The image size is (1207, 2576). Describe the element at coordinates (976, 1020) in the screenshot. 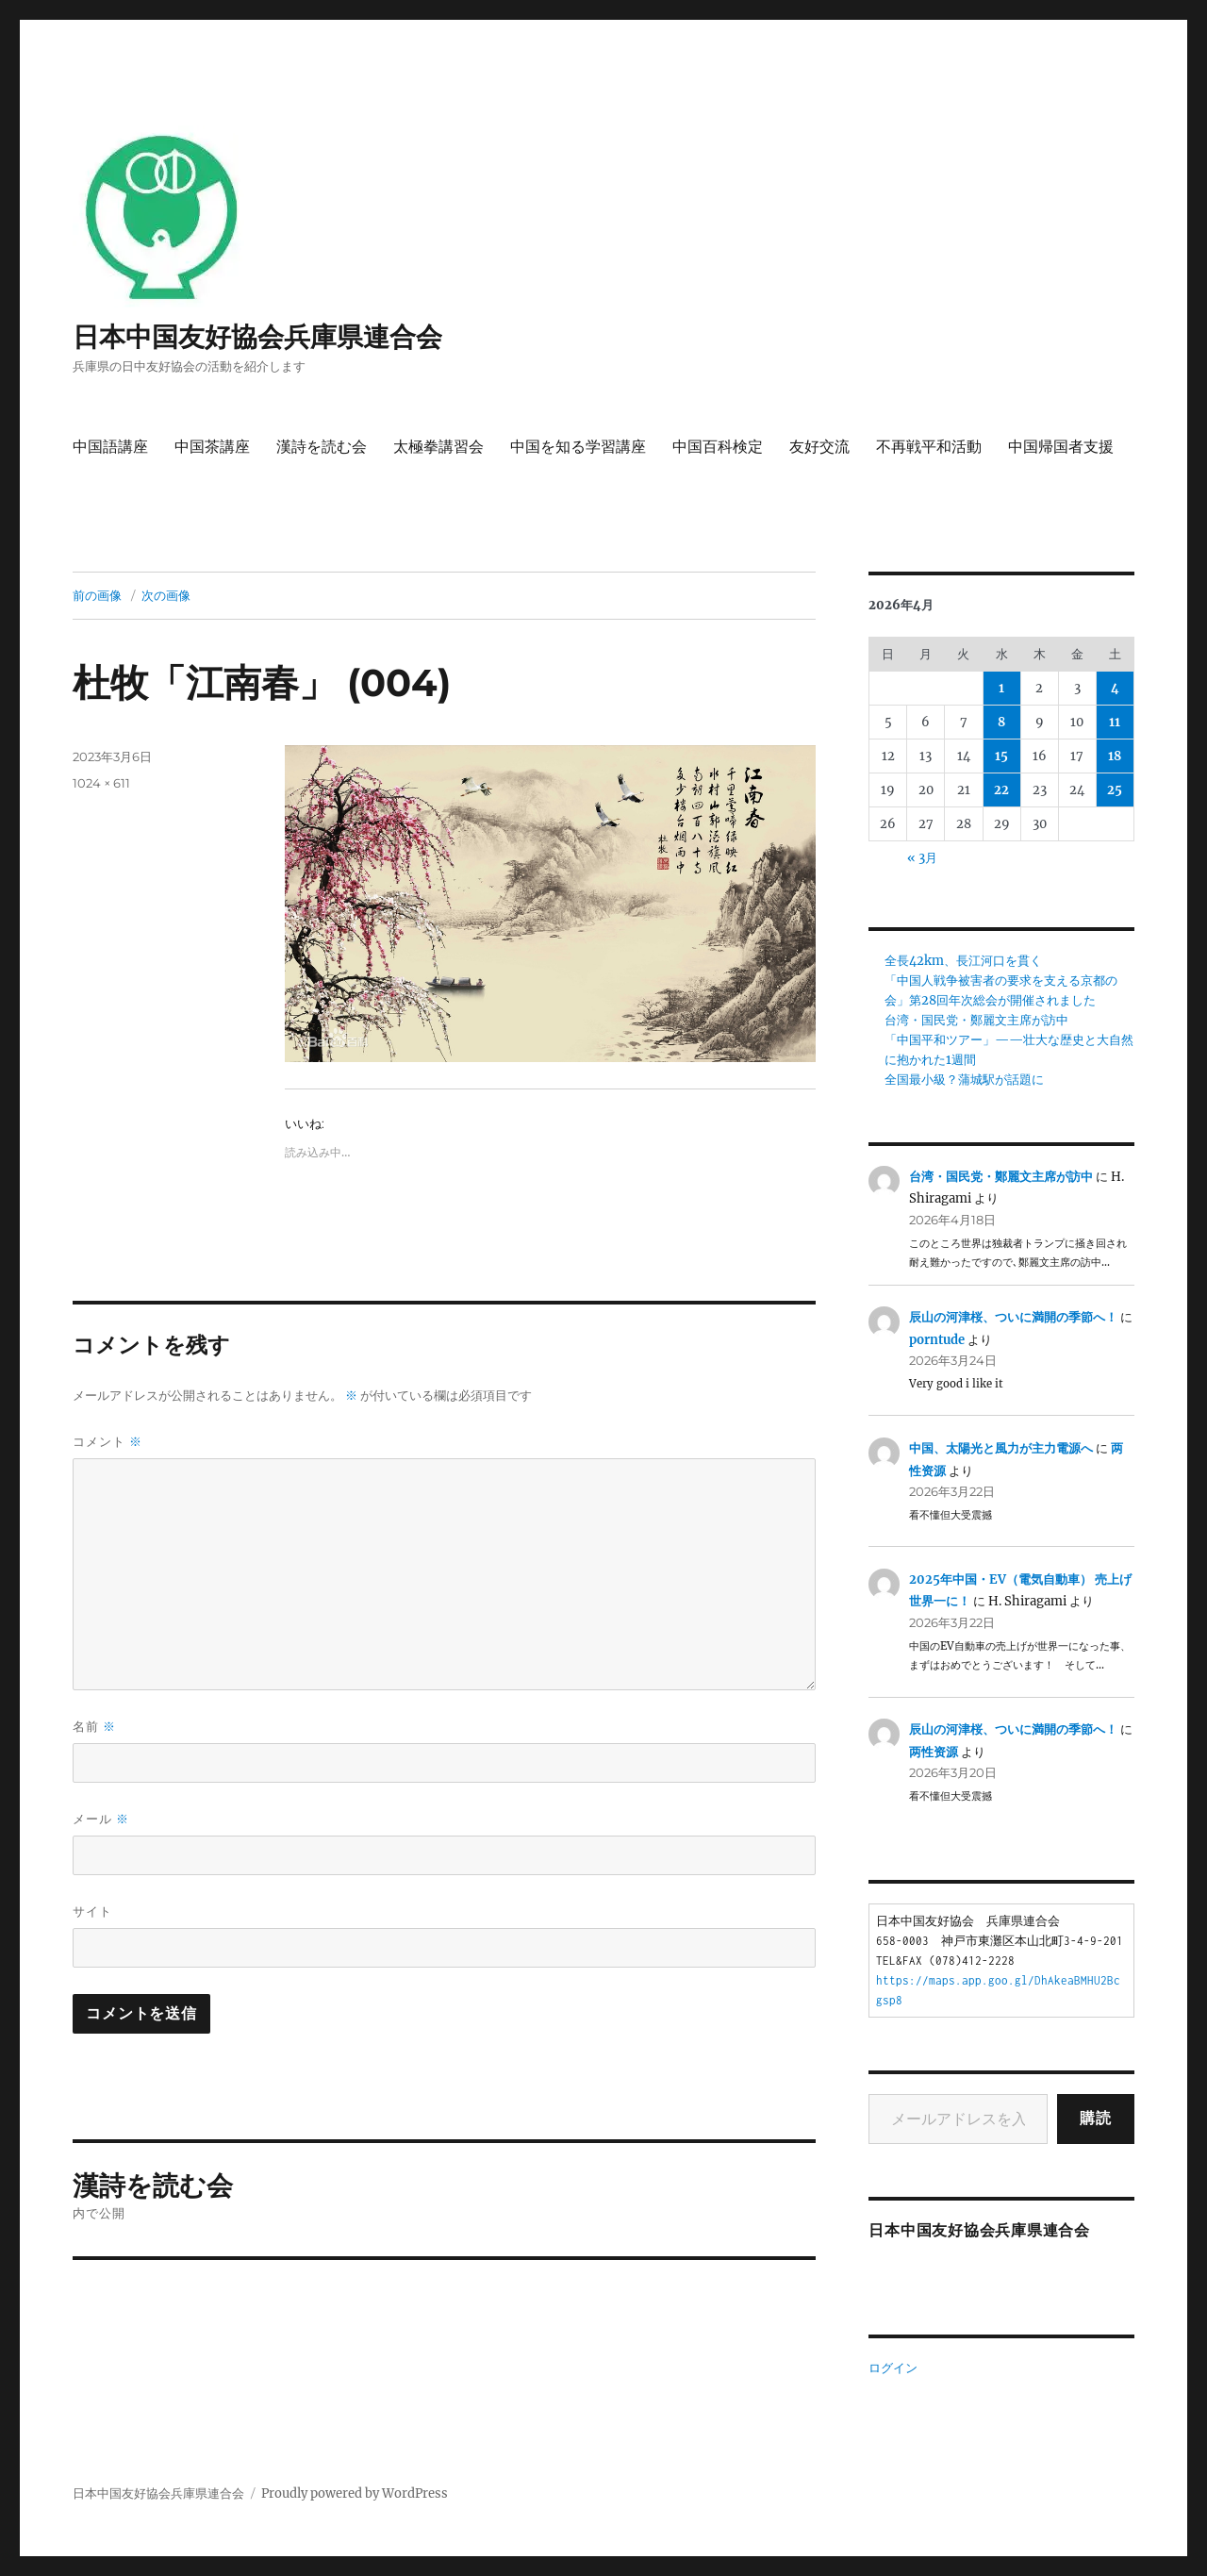

I see `台湾・国民党・鄭麗文主席が訪中` at that location.